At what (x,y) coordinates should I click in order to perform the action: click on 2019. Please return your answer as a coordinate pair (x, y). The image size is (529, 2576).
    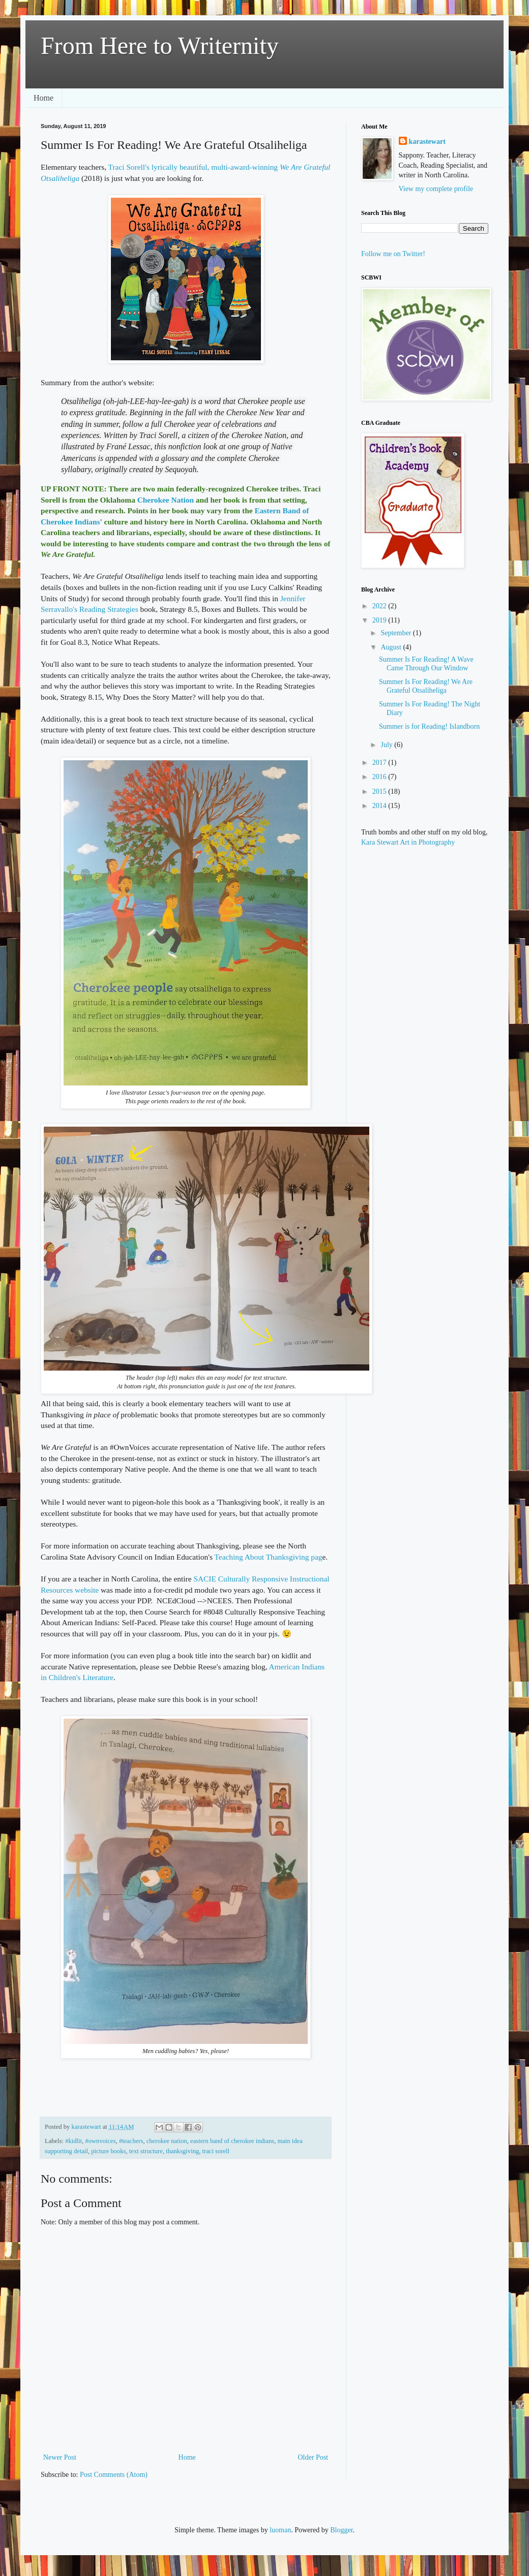
    Looking at the image, I should click on (380, 620).